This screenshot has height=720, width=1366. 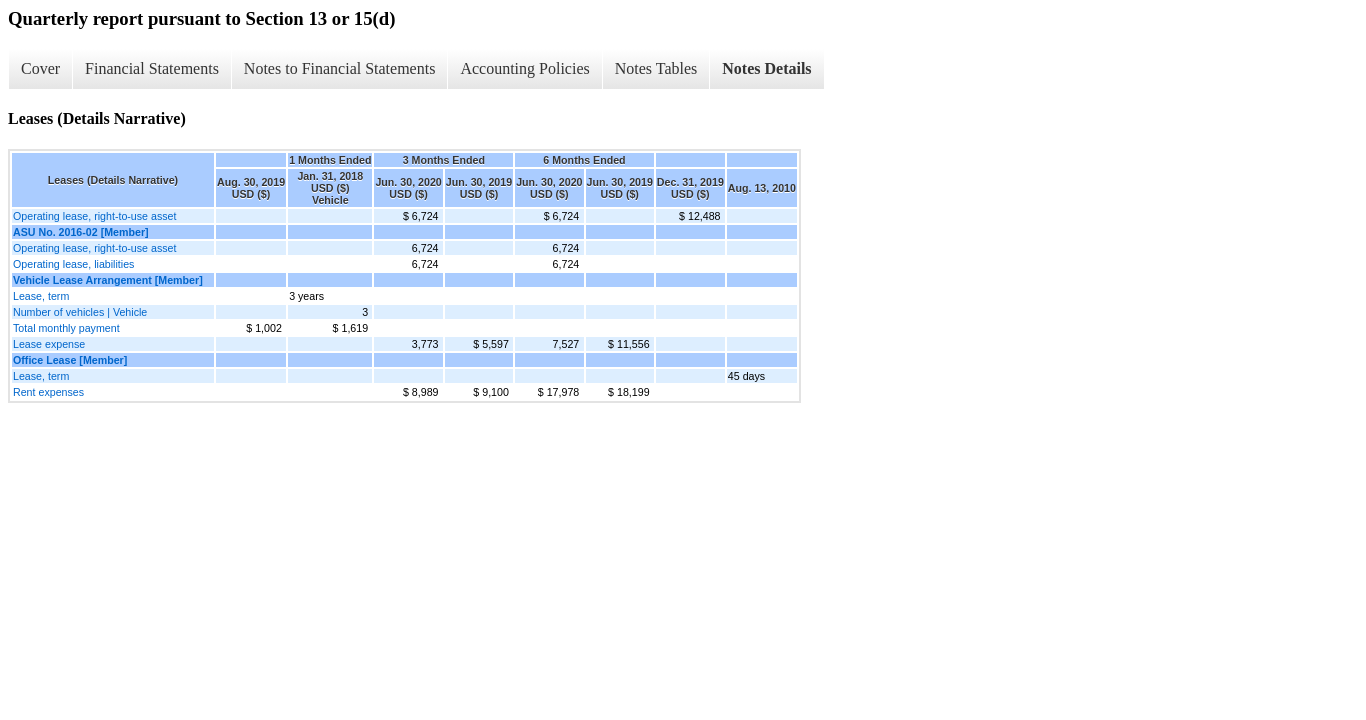 I want to click on Operating lease, right-to-use asset, so click(x=94, y=216).